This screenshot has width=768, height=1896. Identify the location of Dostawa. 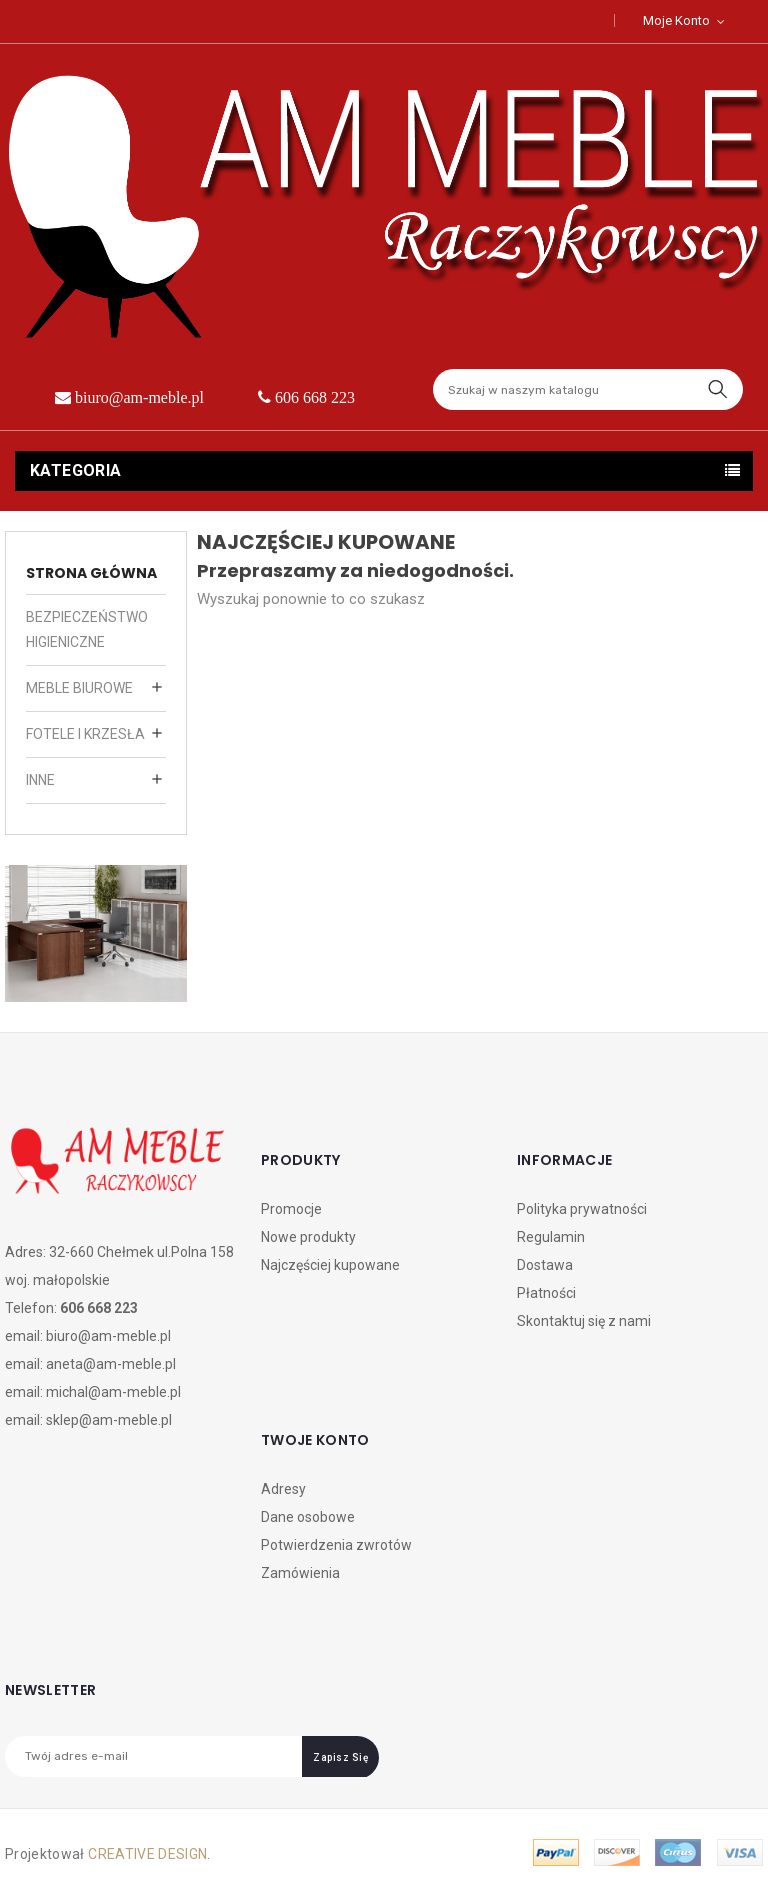
(545, 1265).